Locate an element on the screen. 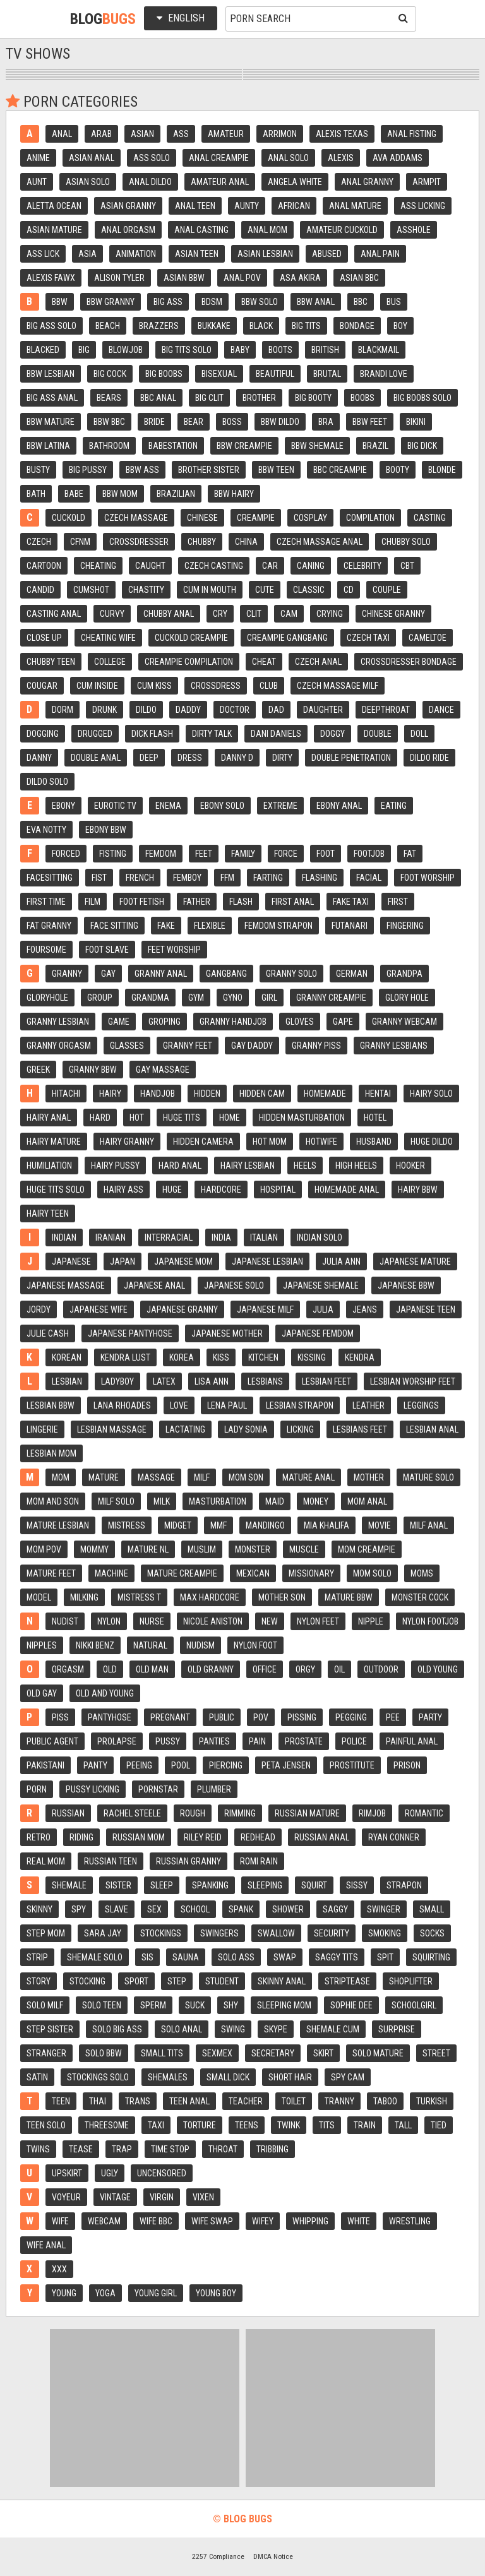 This screenshot has height=2576, width=485. Gangbang is located at coordinates (226, 974).